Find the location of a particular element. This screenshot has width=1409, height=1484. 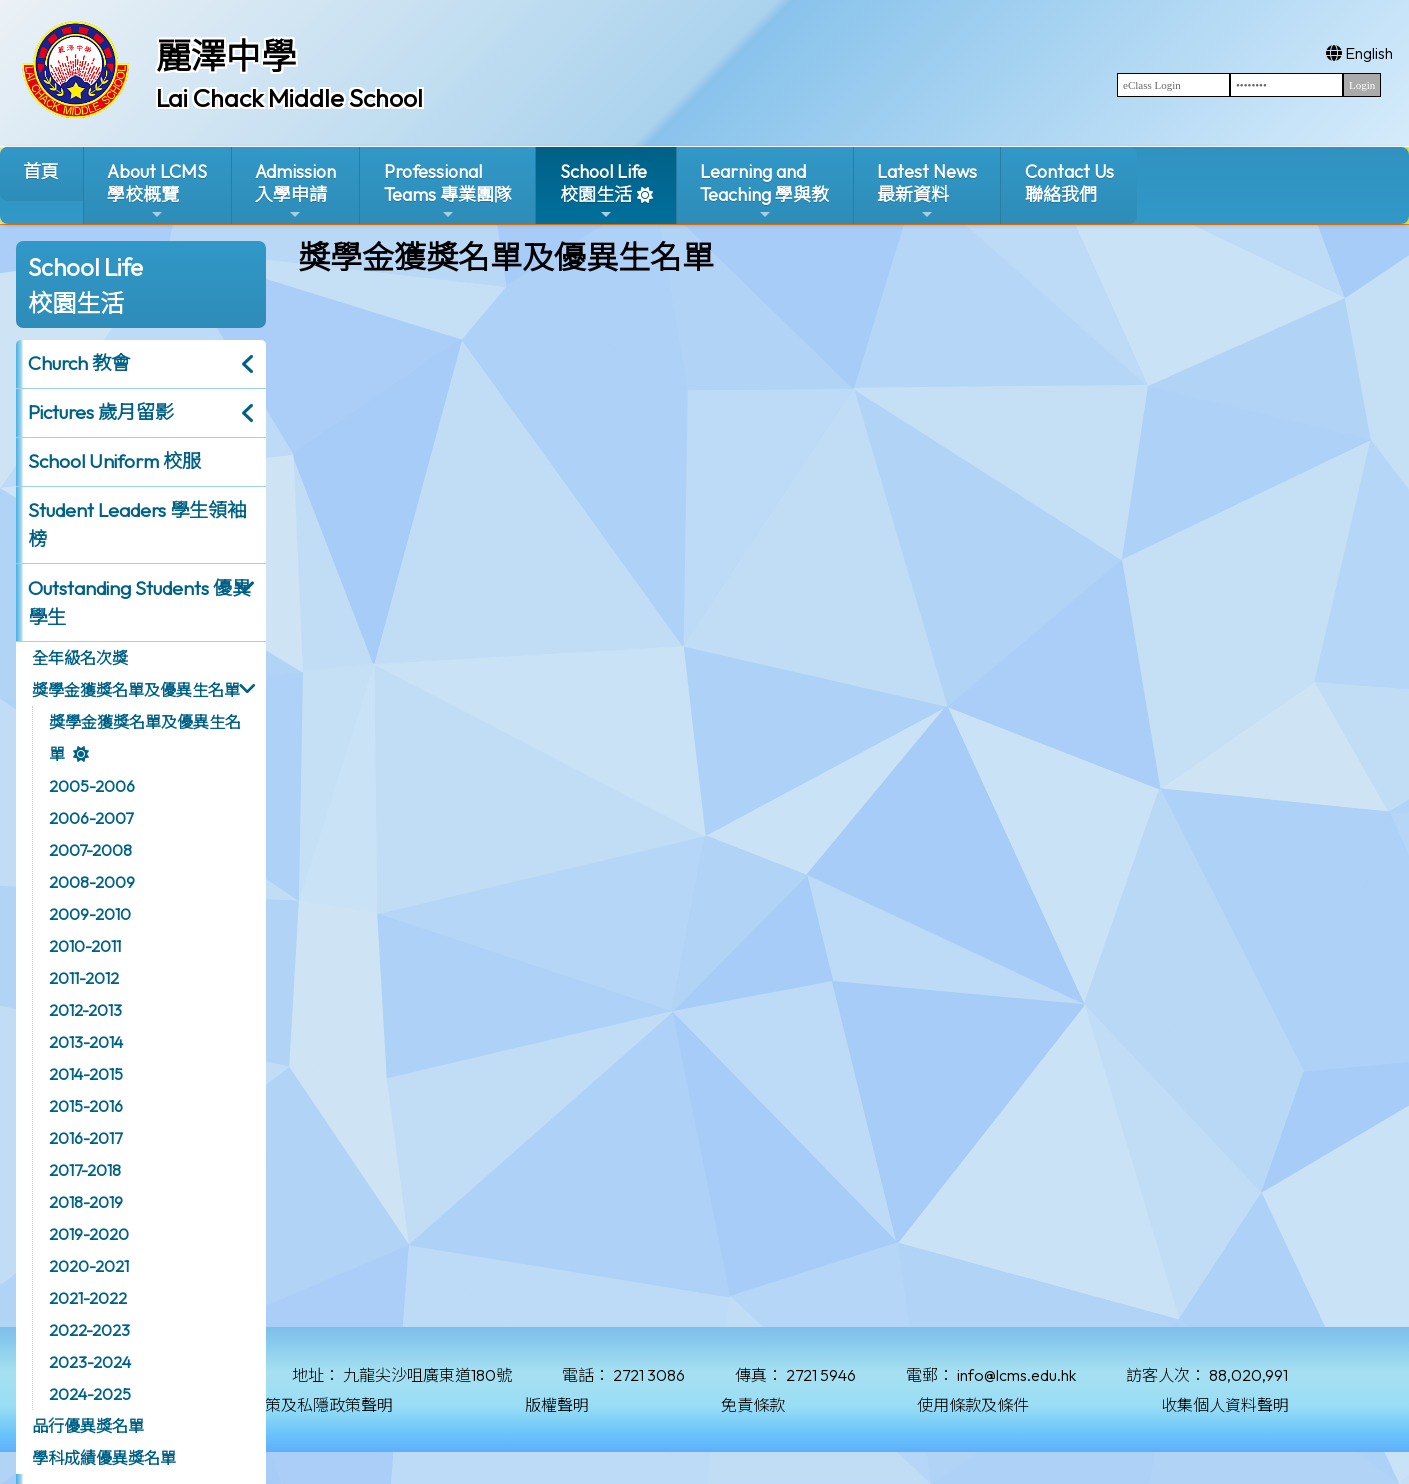

School Uniform 校服 is located at coordinates (114, 461).